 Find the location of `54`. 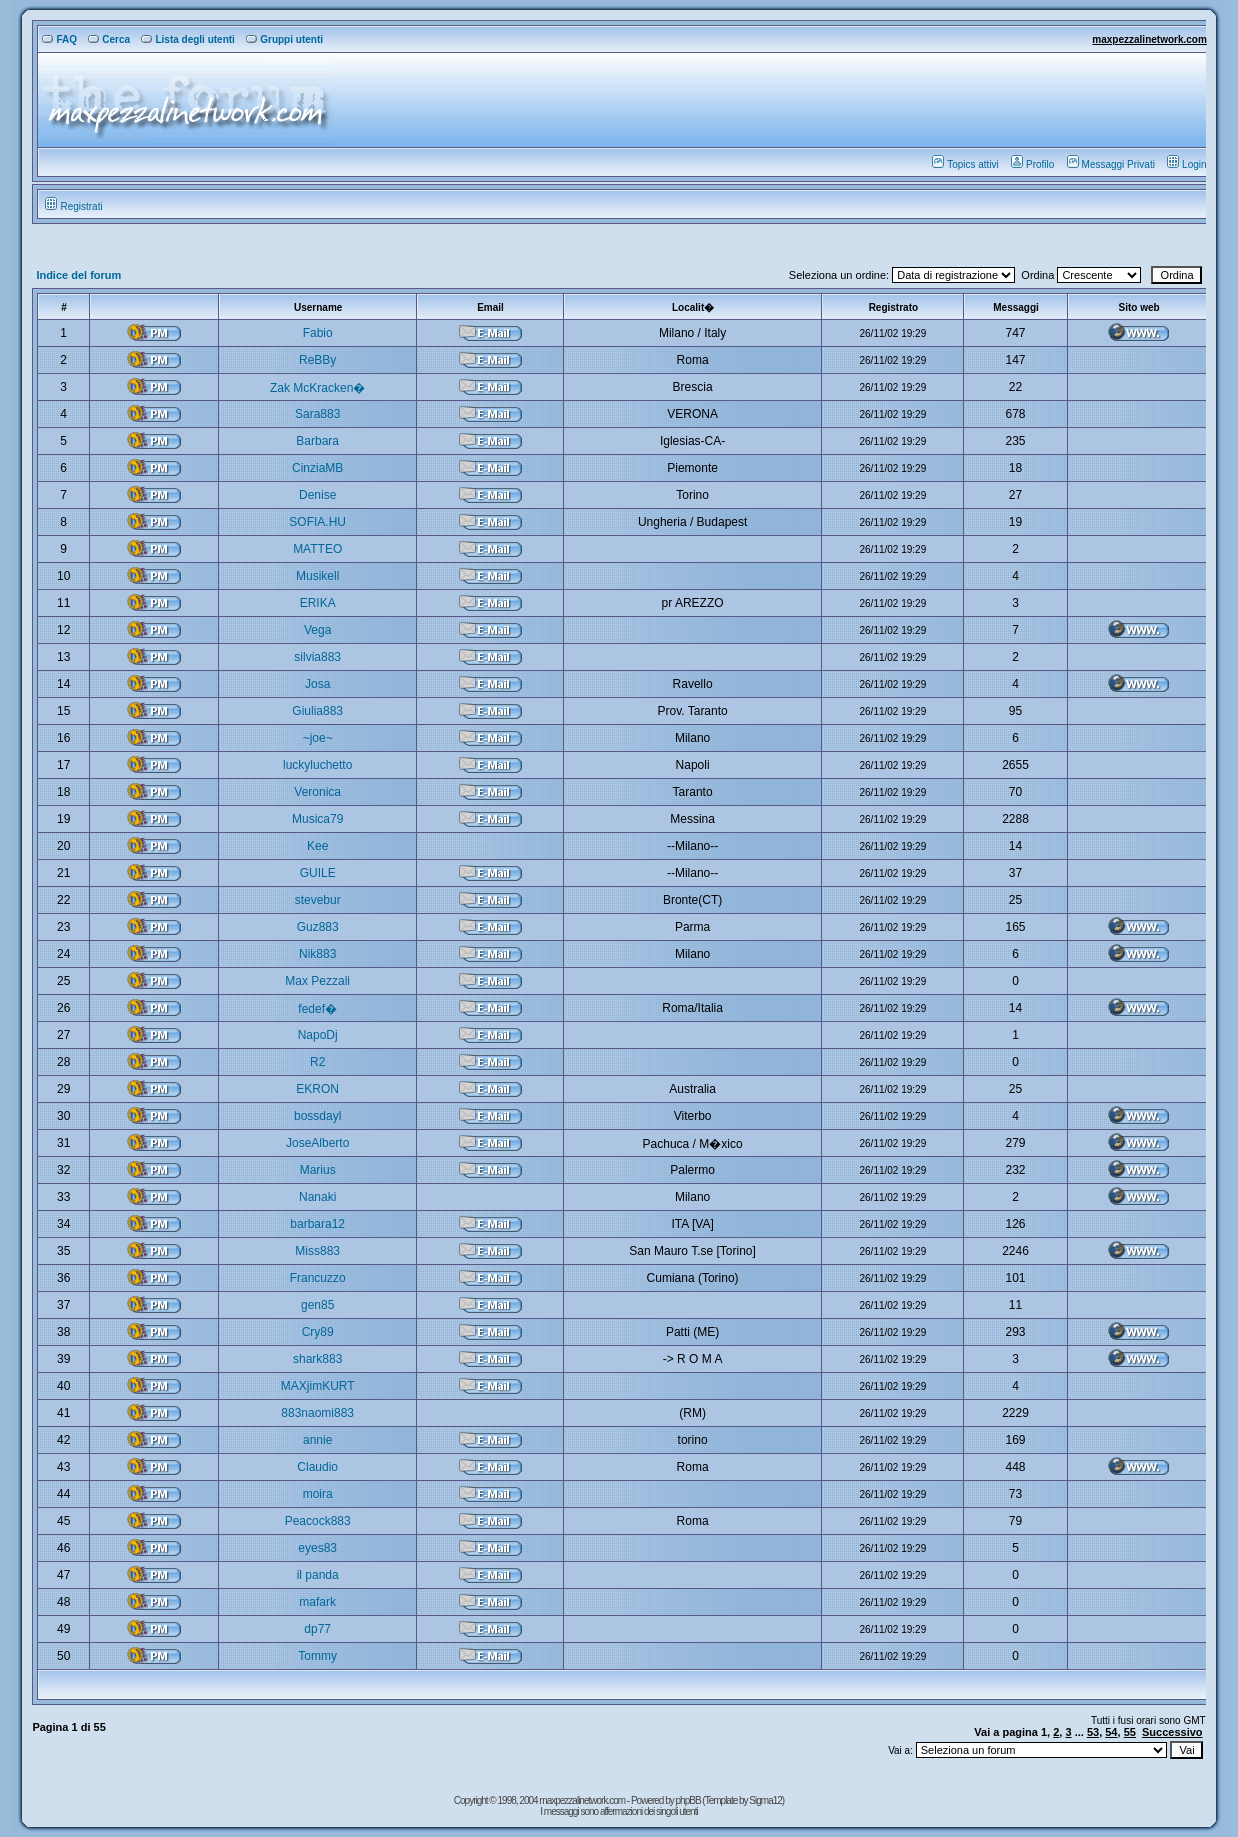

54 is located at coordinates (1111, 1732).